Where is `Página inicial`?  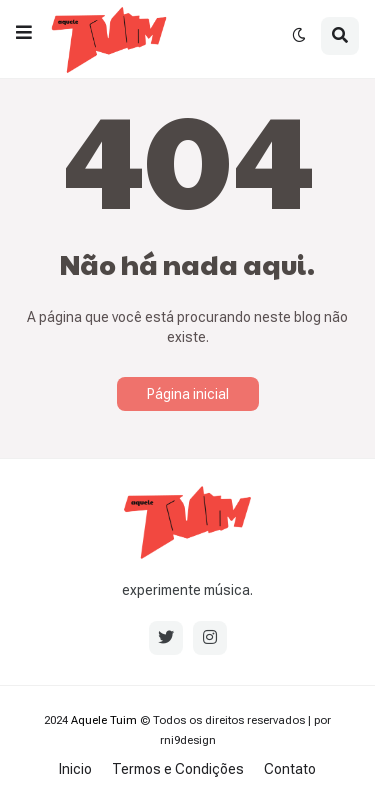
Página inicial is located at coordinates (188, 394).